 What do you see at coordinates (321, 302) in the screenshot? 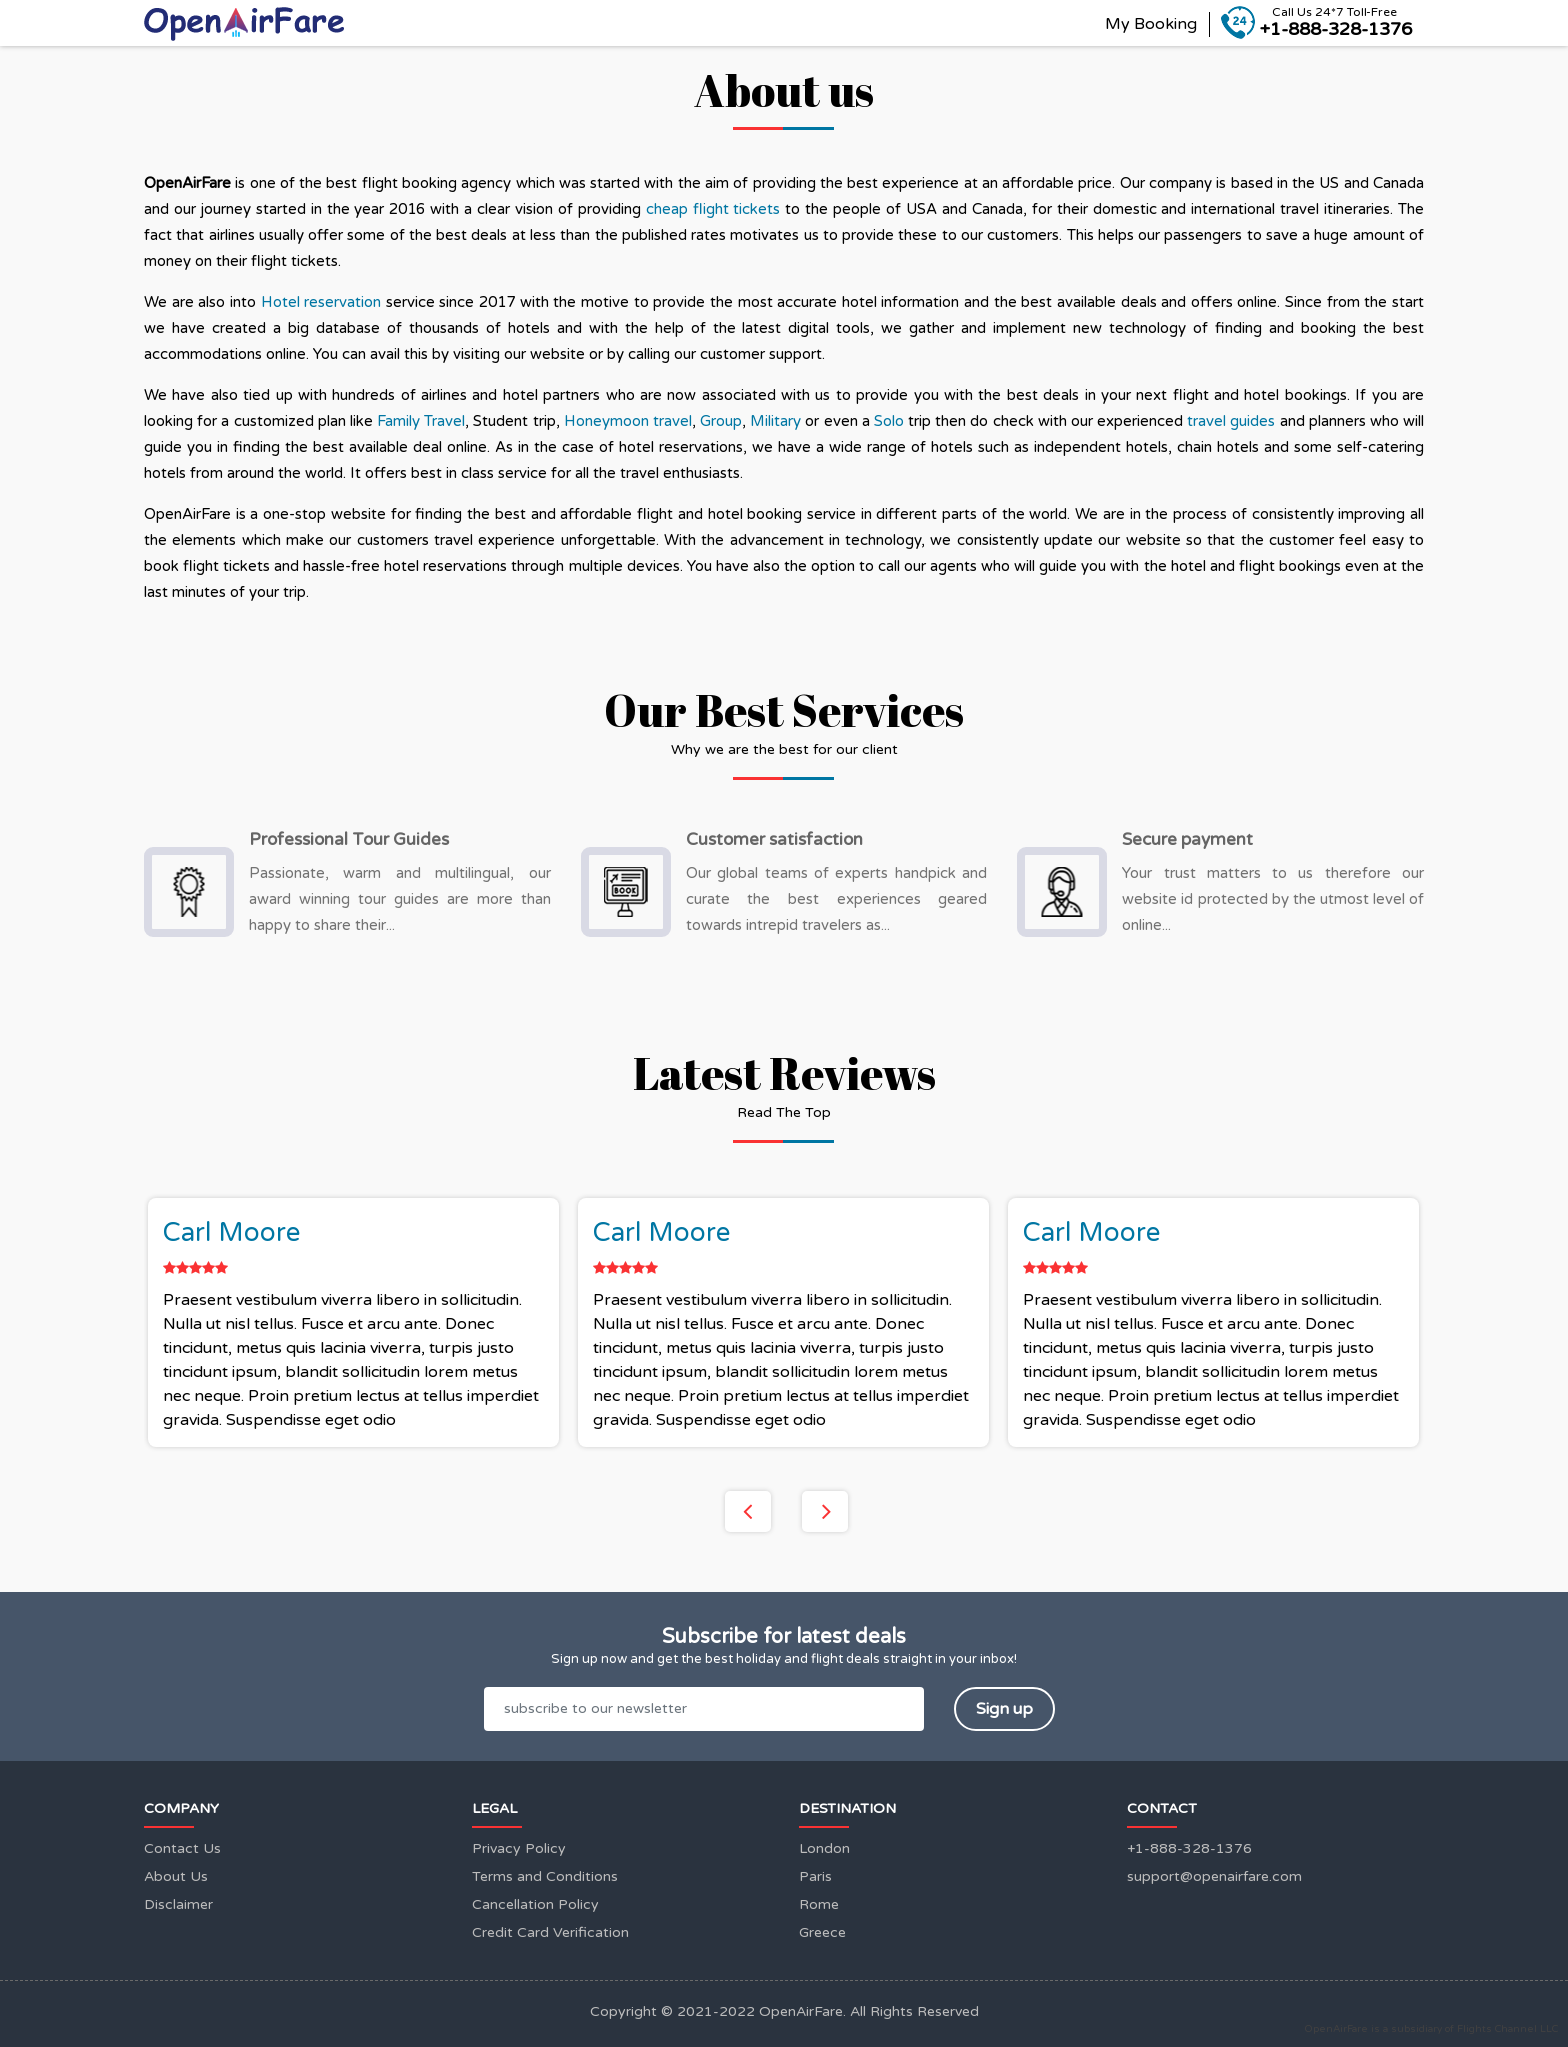
I see `Hotel reservation` at bounding box center [321, 302].